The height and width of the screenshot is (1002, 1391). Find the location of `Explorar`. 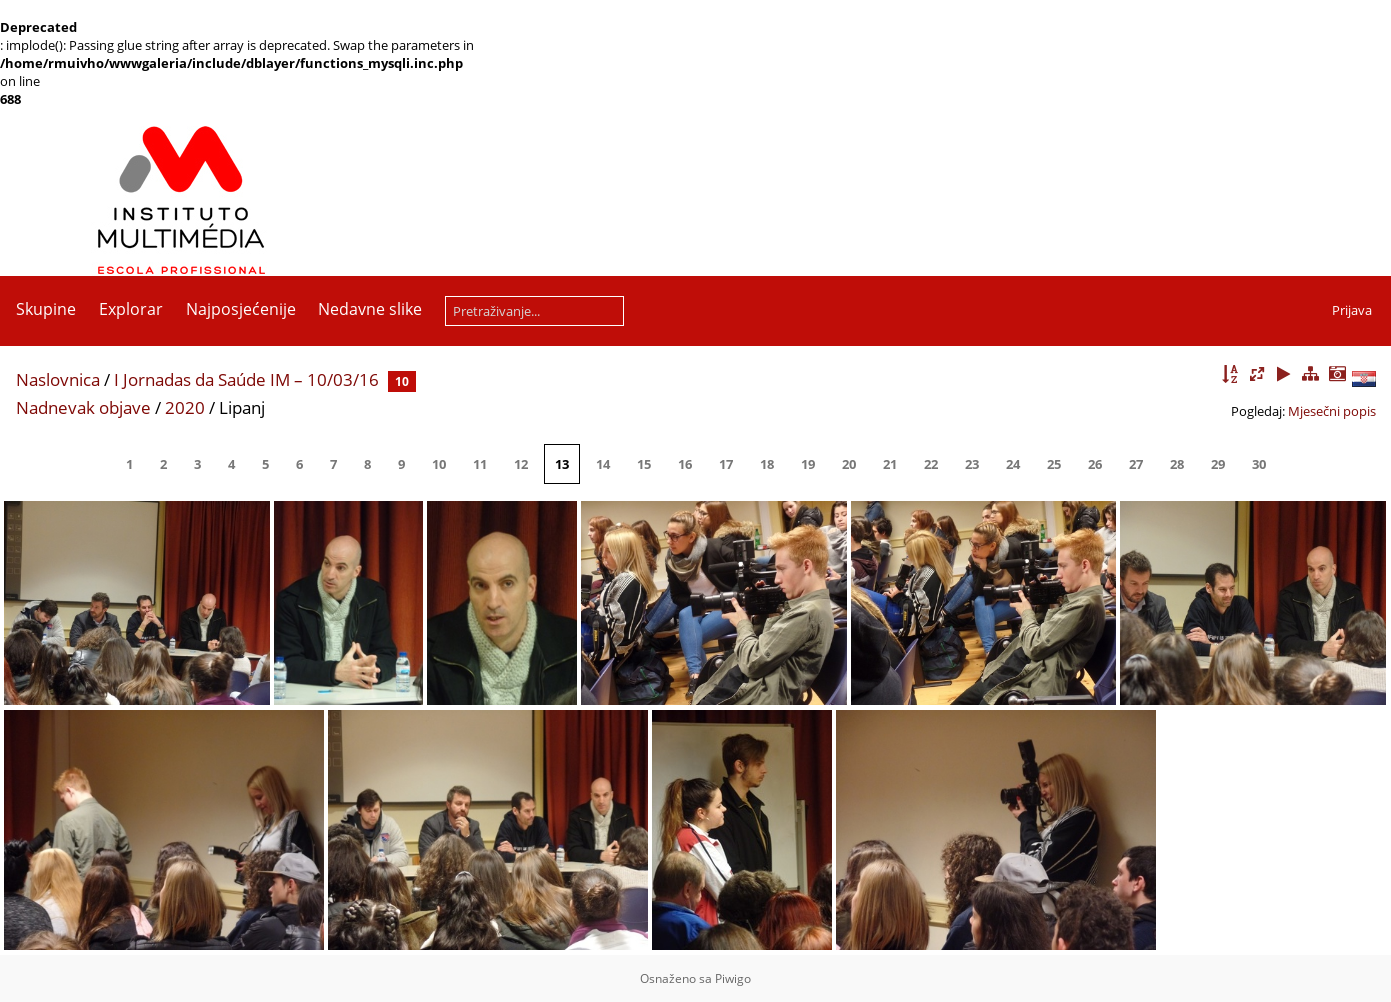

Explorar is located at coordinates (131, 309).